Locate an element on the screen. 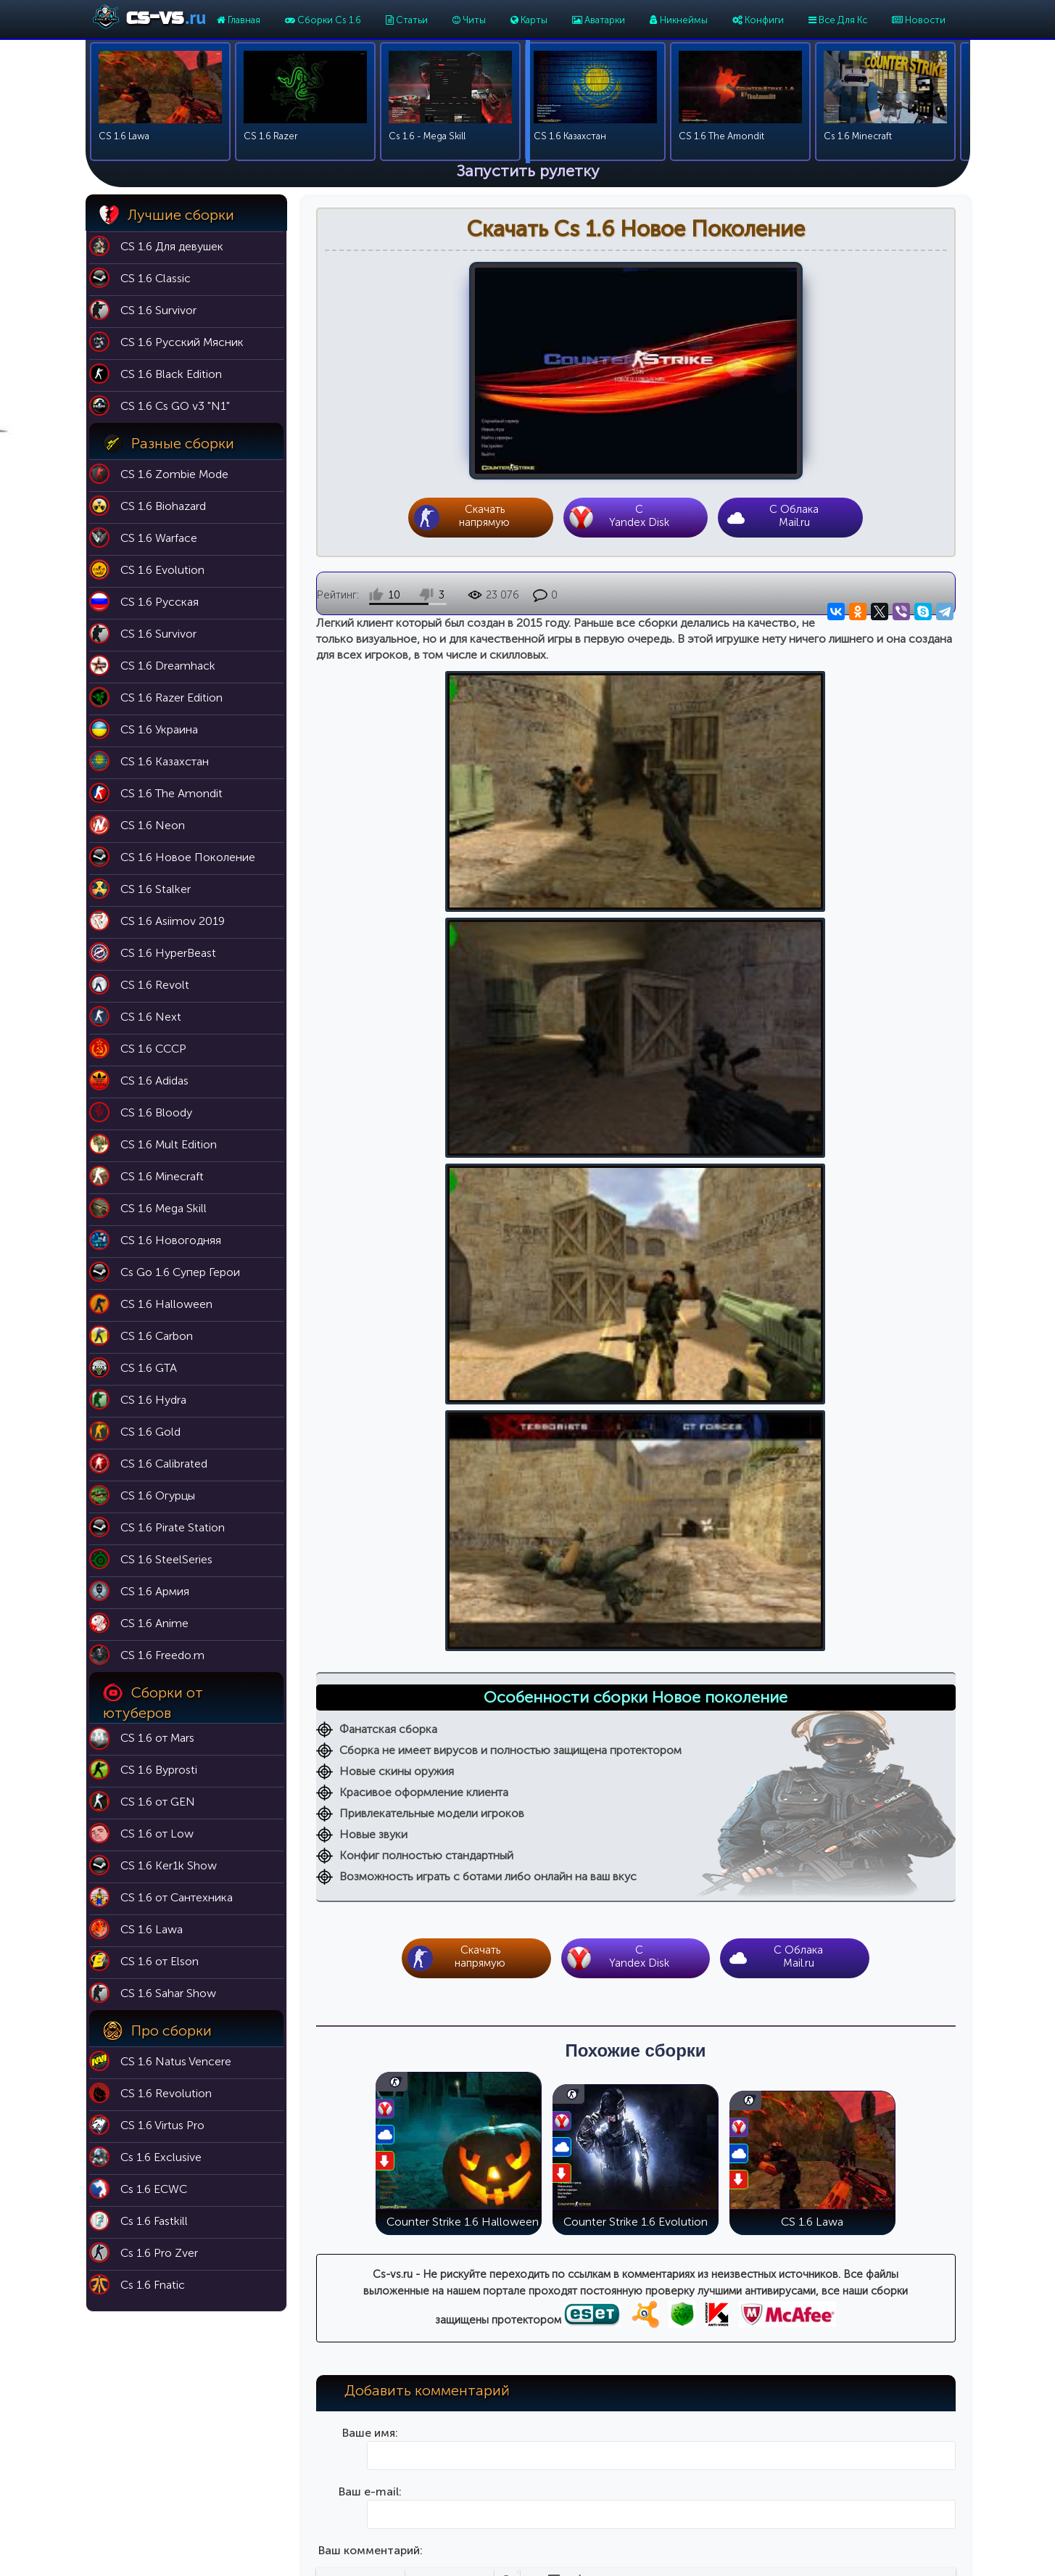 This screenshot has height=2576, width=1055. Cs 1.6 Выживший is located at coordinates (744, 2461).